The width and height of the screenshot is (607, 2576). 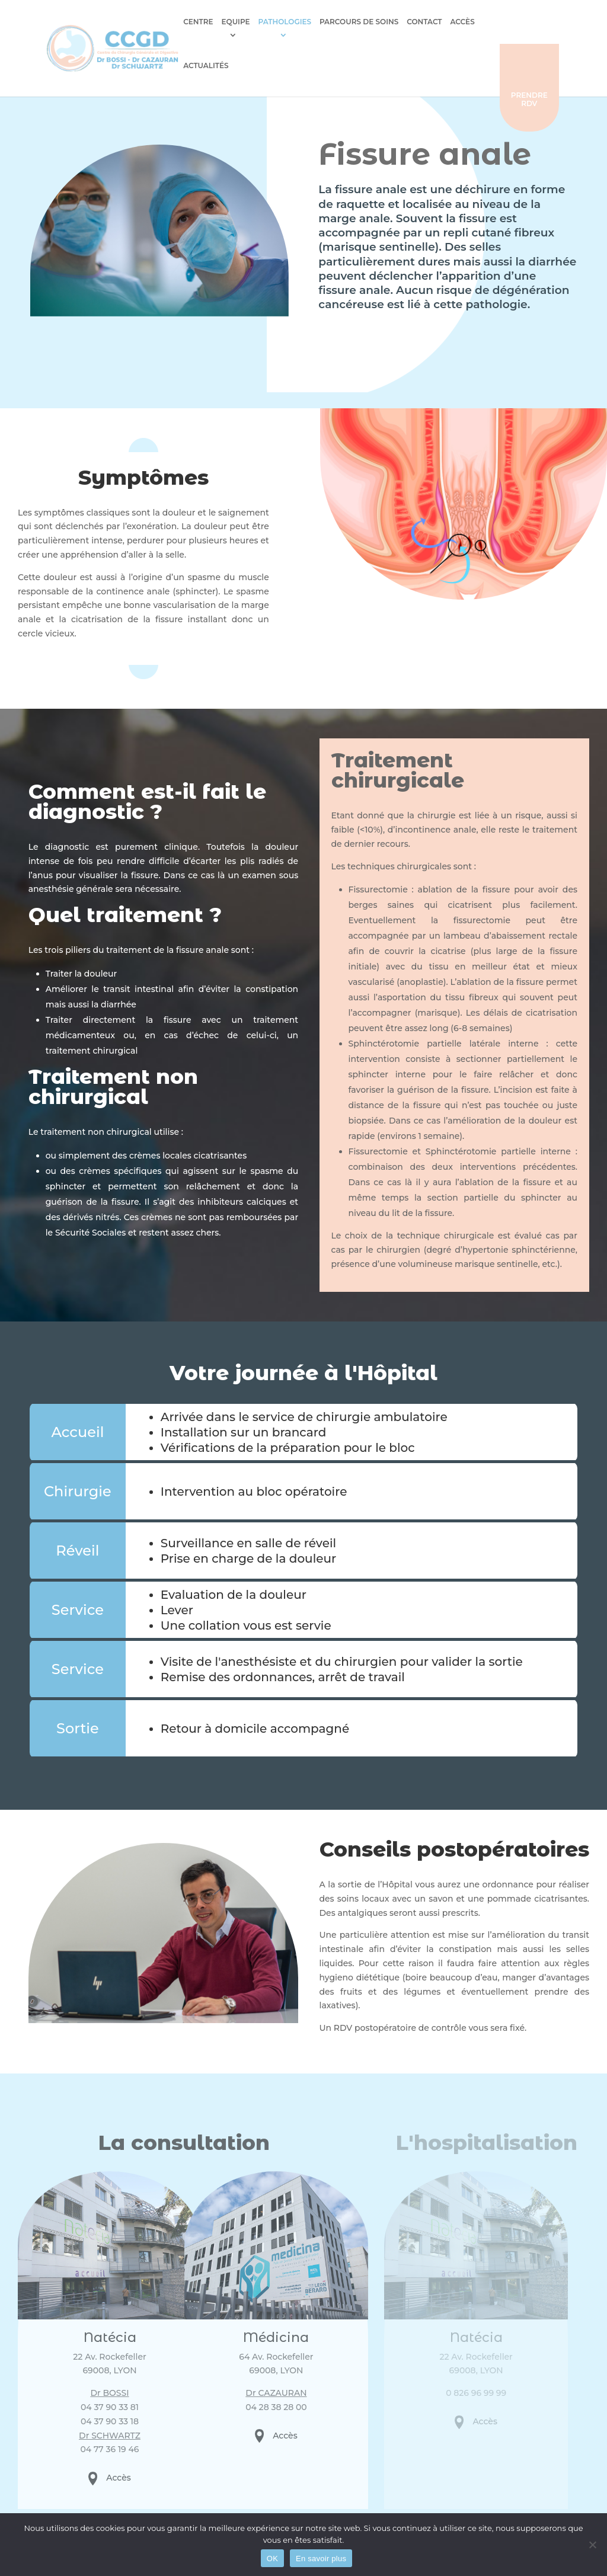 I want to click on OK, so click(x=272, y=2558).